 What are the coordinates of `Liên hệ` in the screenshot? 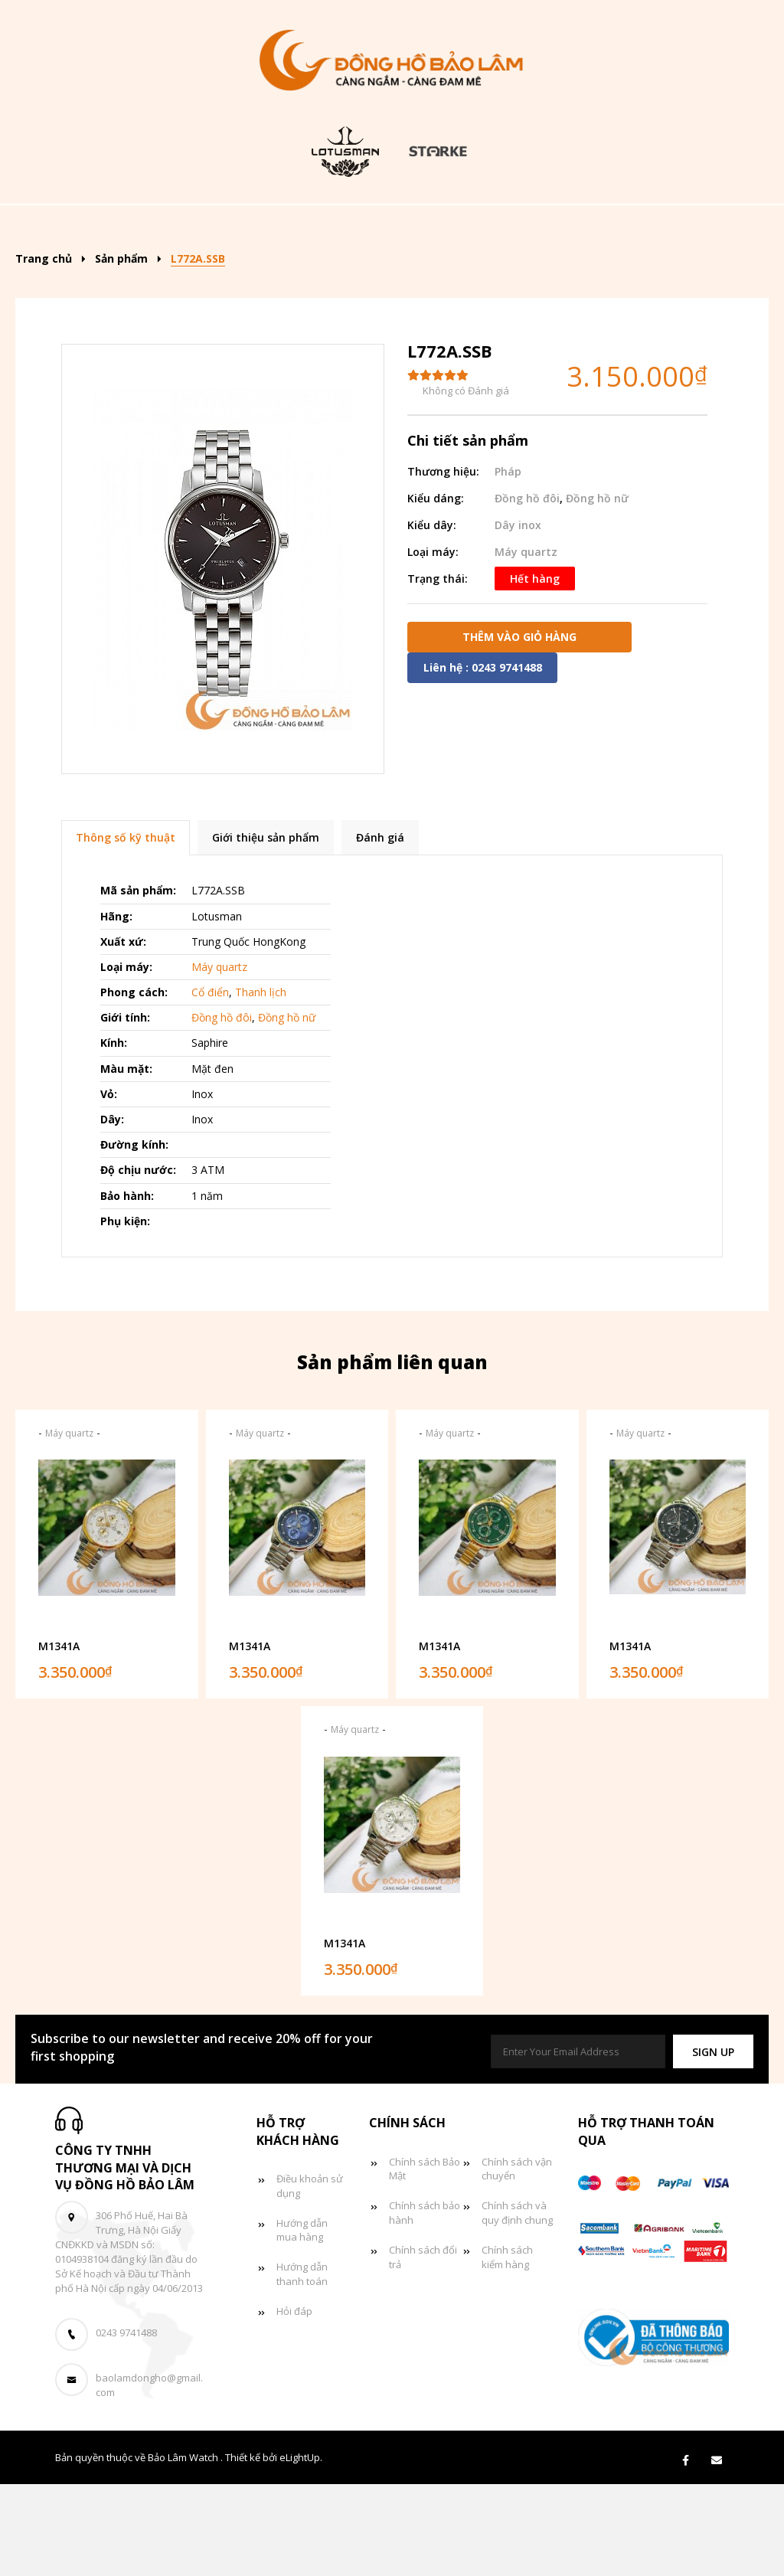 It's located at (545, 273).